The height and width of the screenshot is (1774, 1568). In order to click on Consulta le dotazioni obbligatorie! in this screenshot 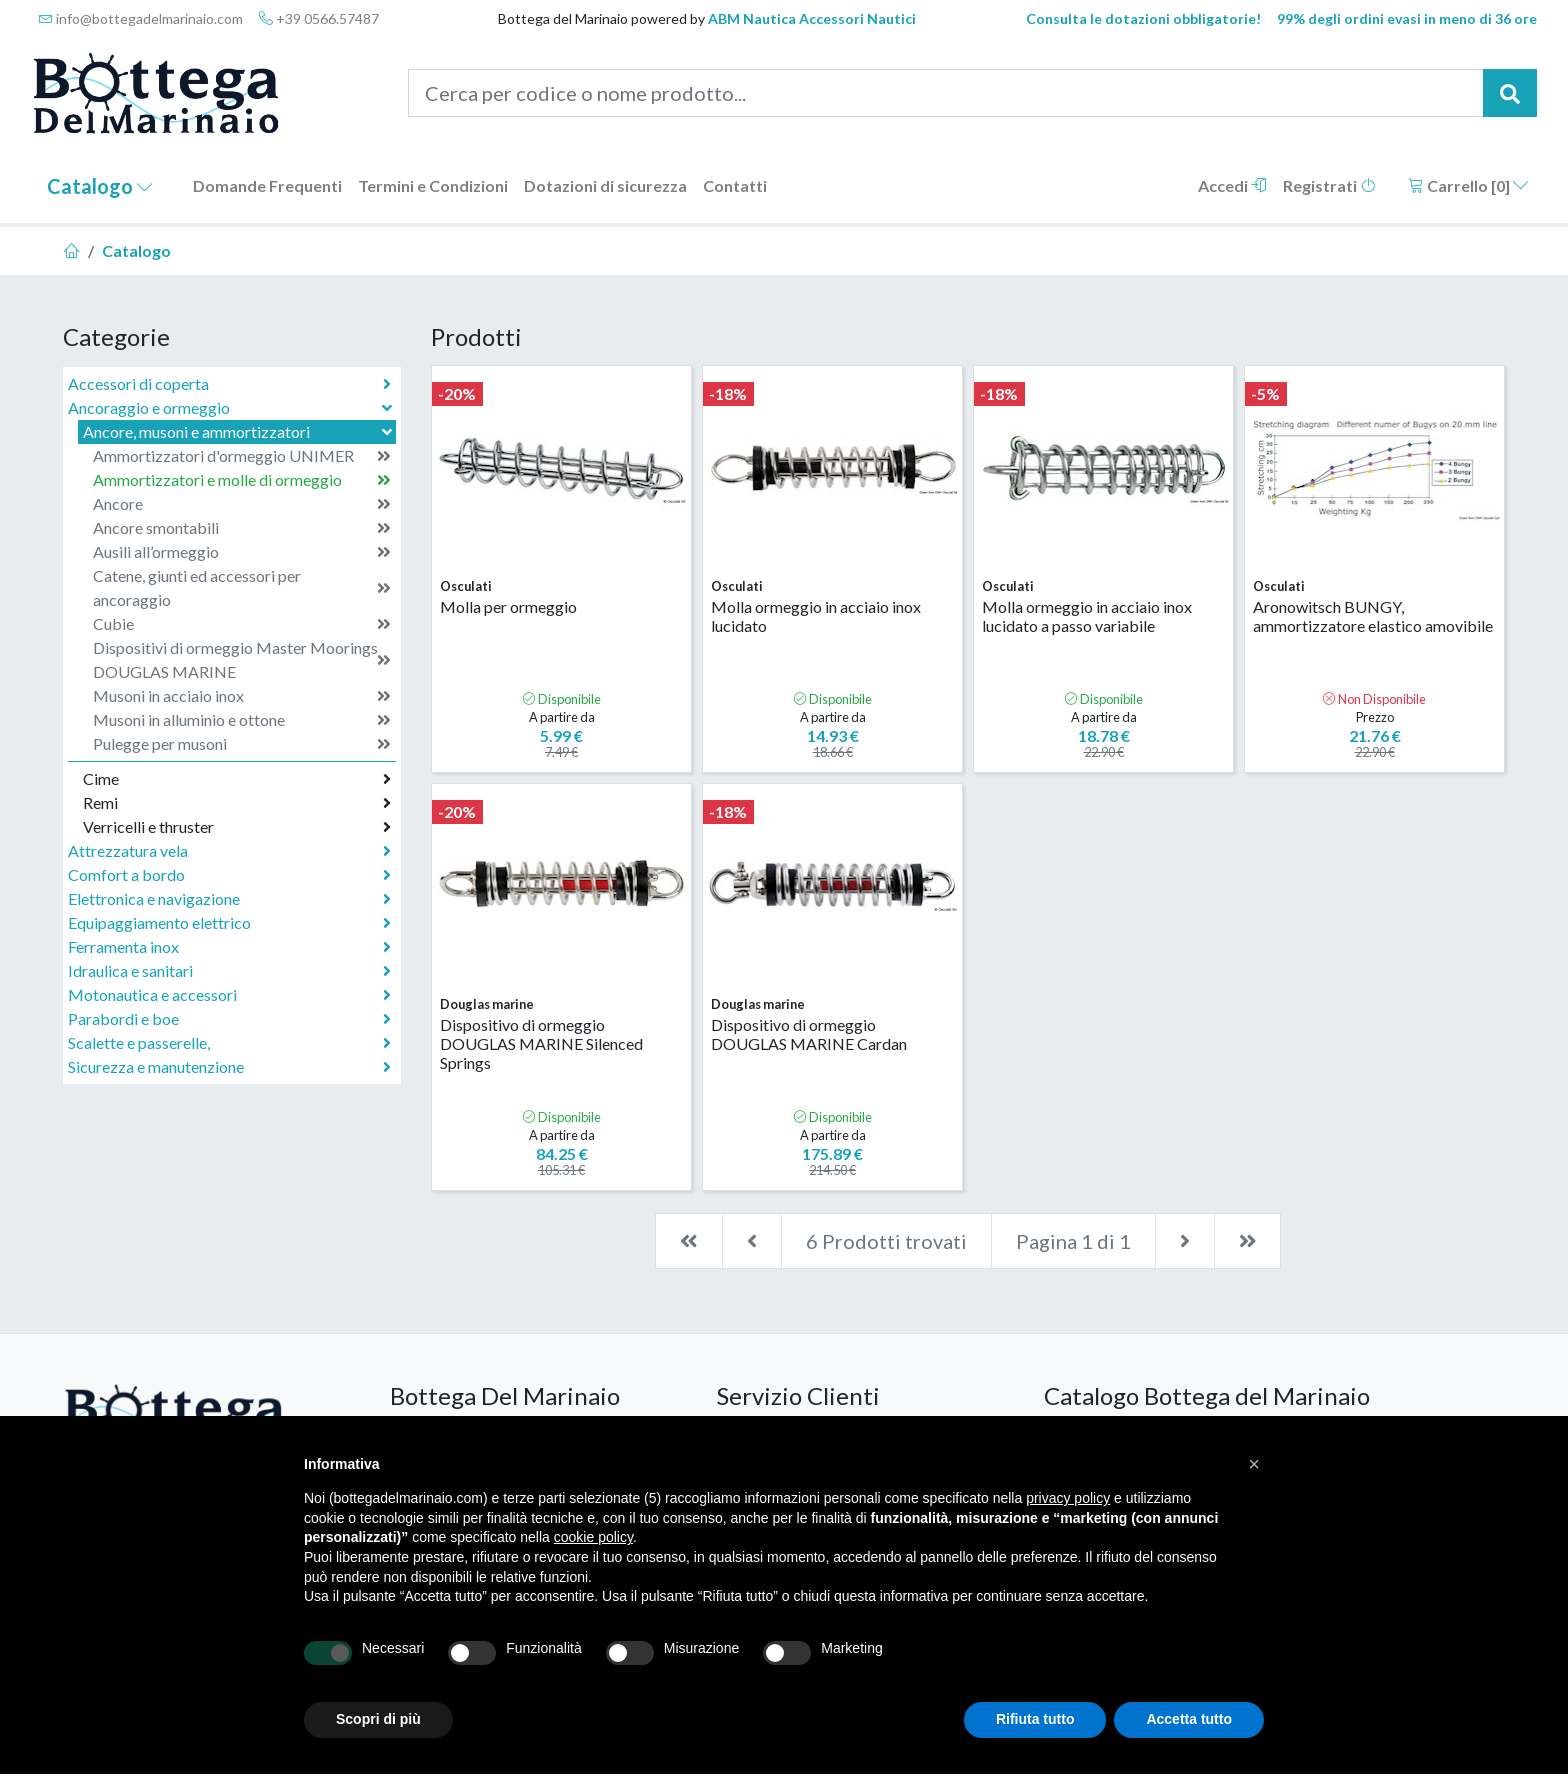, I will do `click(1143, 18)`.